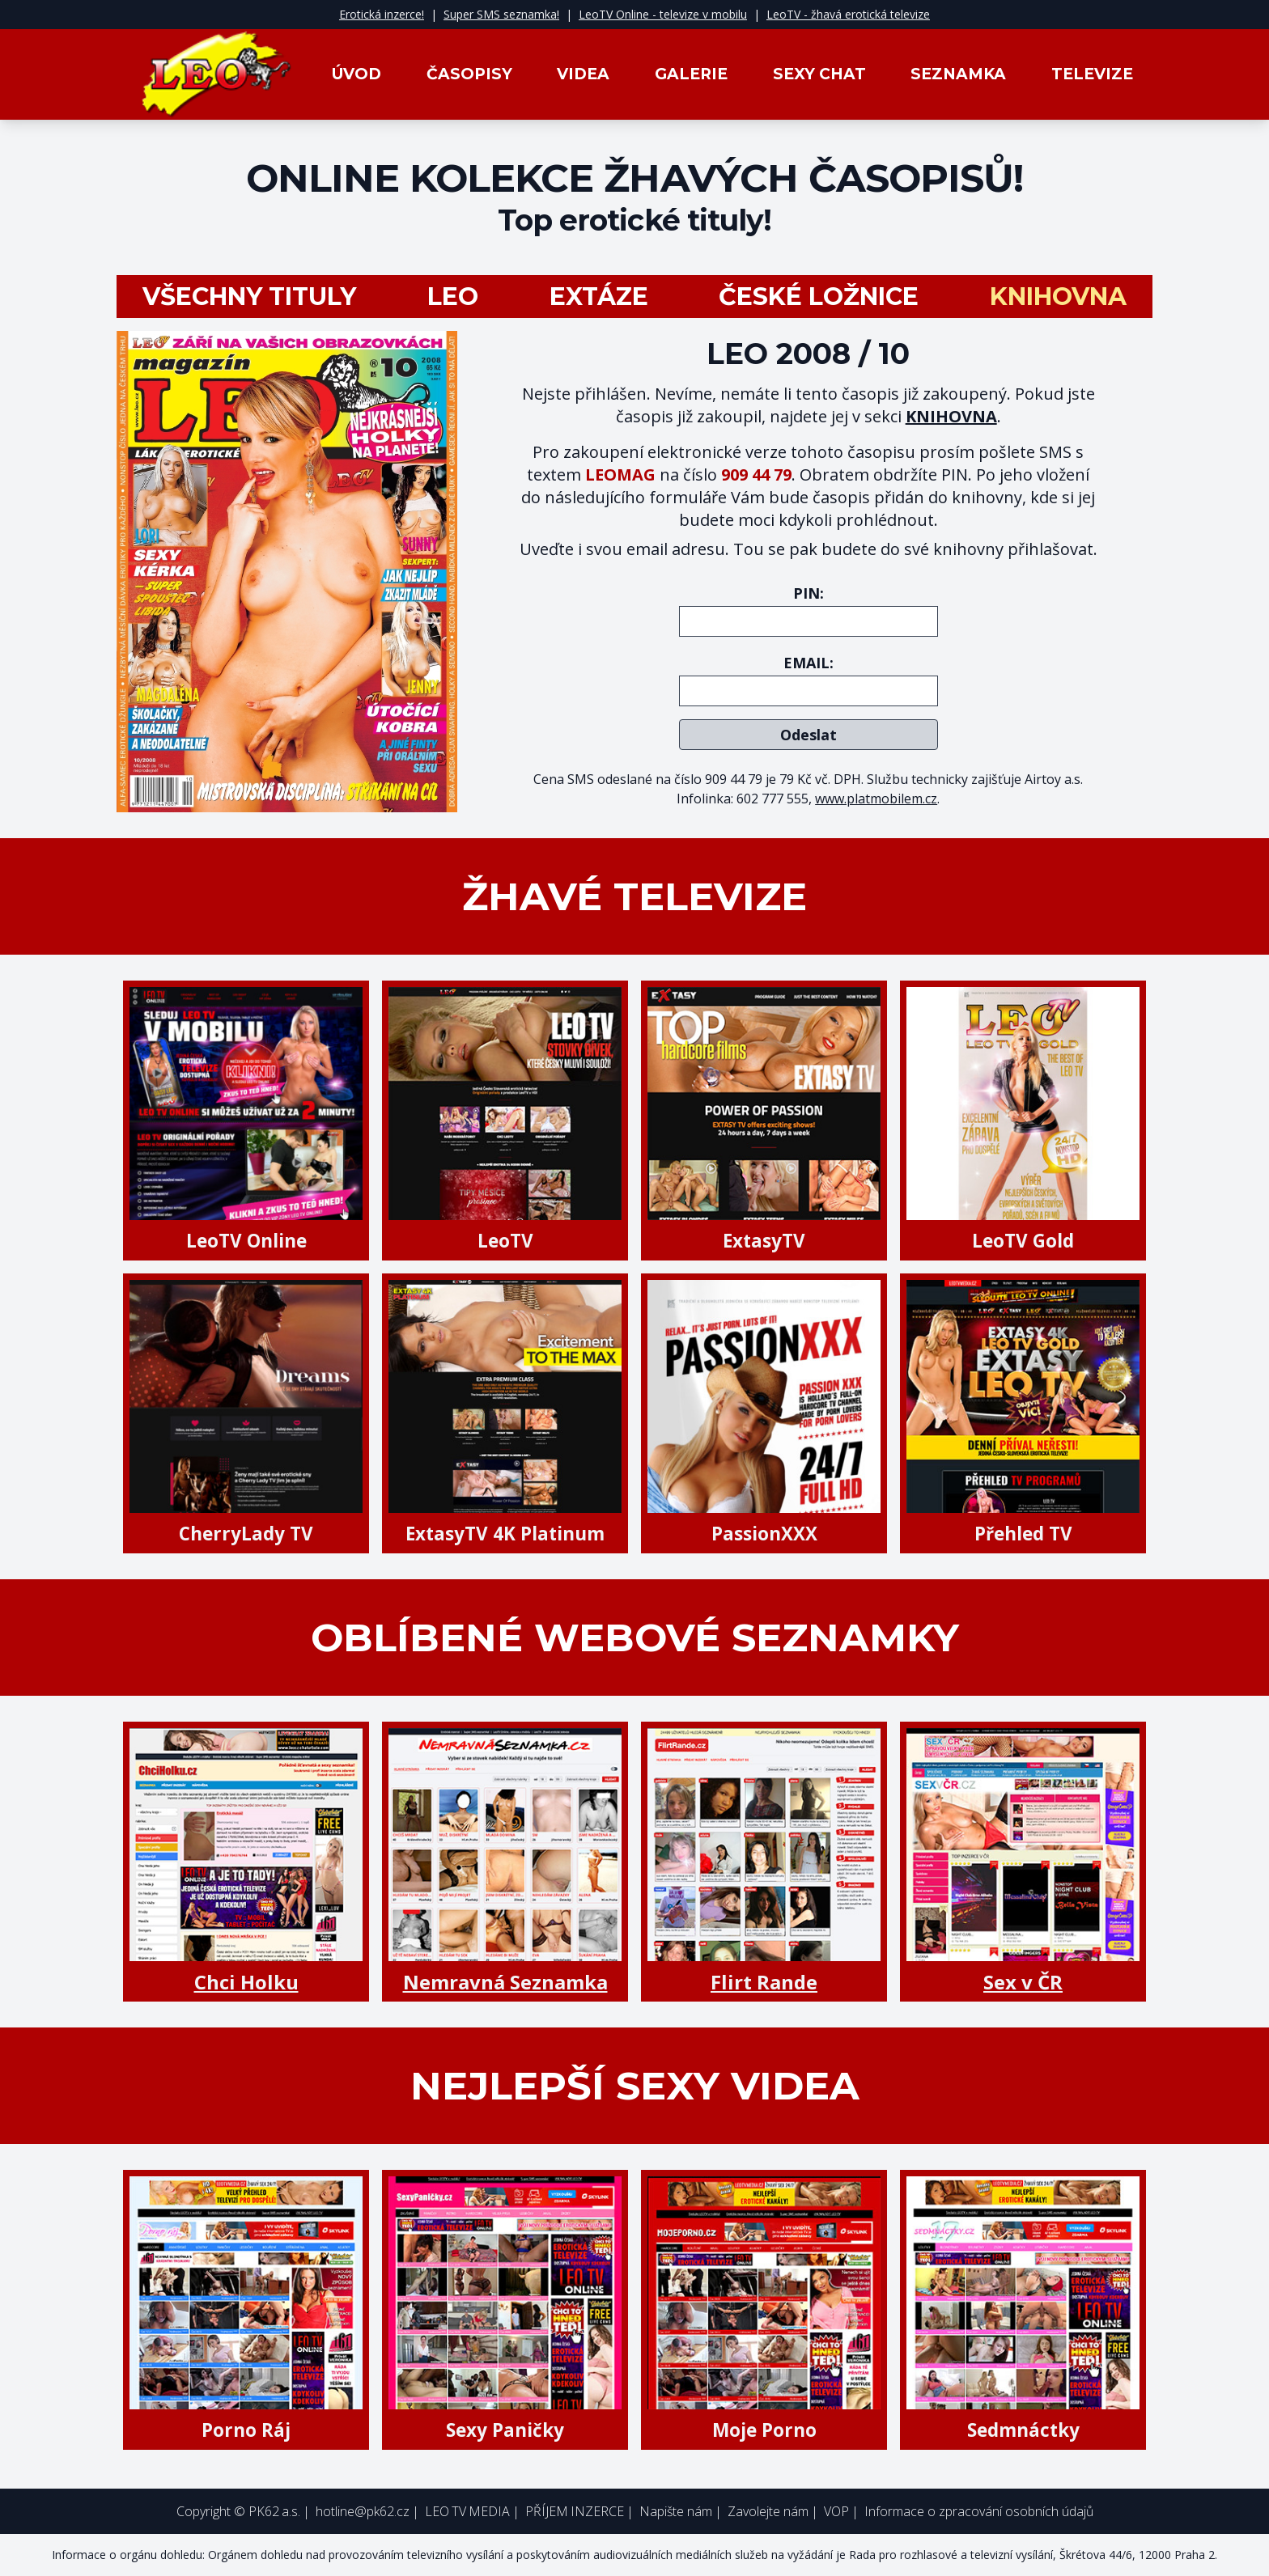 The height and width of the screenshot is (2576, 1269). What do you see at coordinates (691, 74) in the screenshot?
I see `Galerie` at bounding box center [691, 74].